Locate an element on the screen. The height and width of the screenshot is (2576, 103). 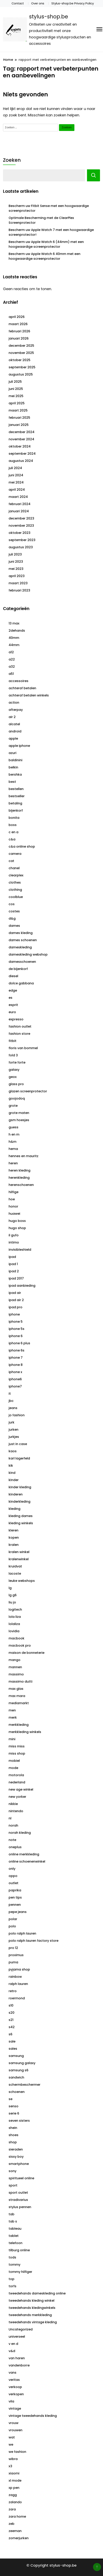
grote maten is located at coordinates (19, 1113).